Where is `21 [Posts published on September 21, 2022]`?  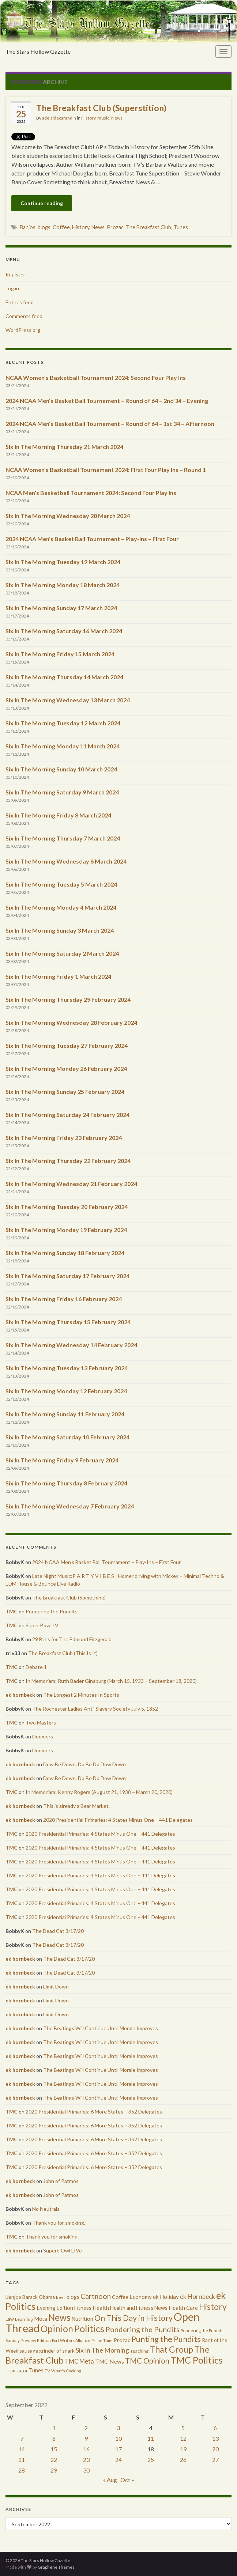 21 [Posts published on September 21, 2022] is located at coordinates (21, 2459).